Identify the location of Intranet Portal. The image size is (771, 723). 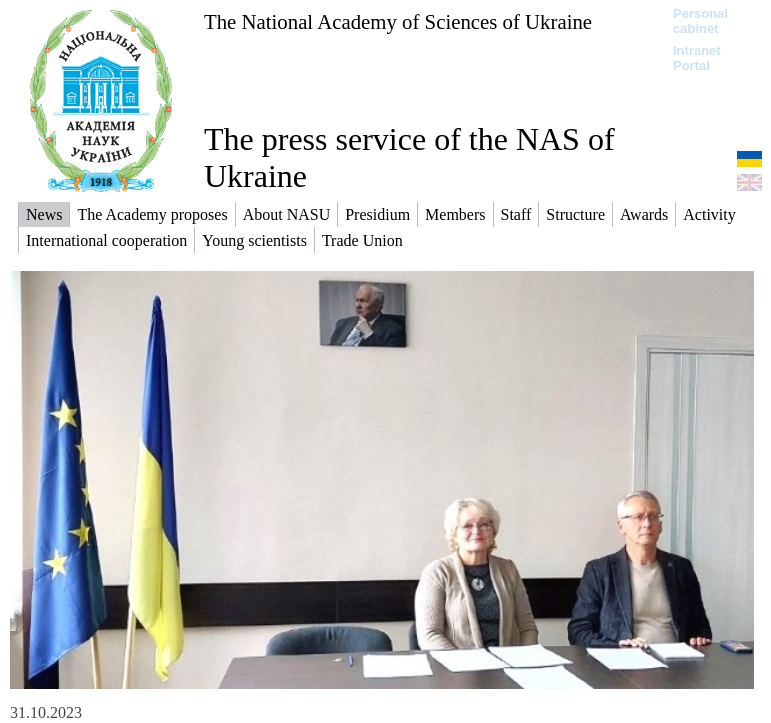
(697, 58).